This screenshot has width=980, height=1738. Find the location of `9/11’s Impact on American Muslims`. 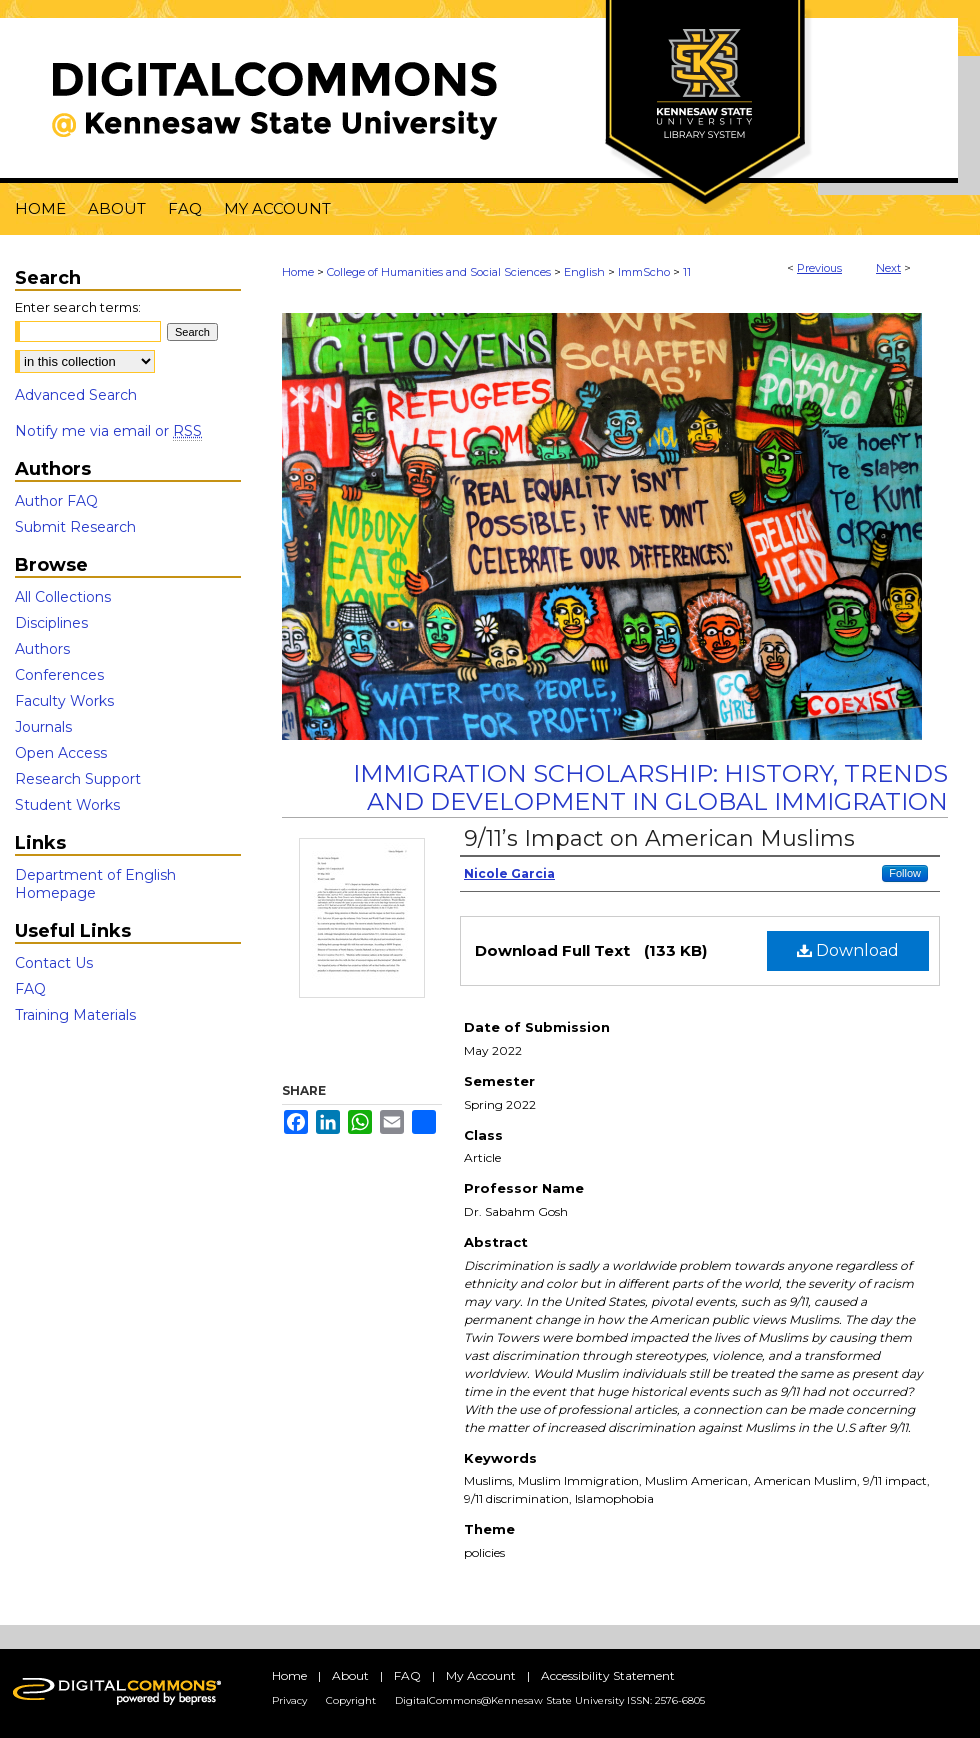

9/11’s Impact on American Muslims is located at coordinates (659, 838).